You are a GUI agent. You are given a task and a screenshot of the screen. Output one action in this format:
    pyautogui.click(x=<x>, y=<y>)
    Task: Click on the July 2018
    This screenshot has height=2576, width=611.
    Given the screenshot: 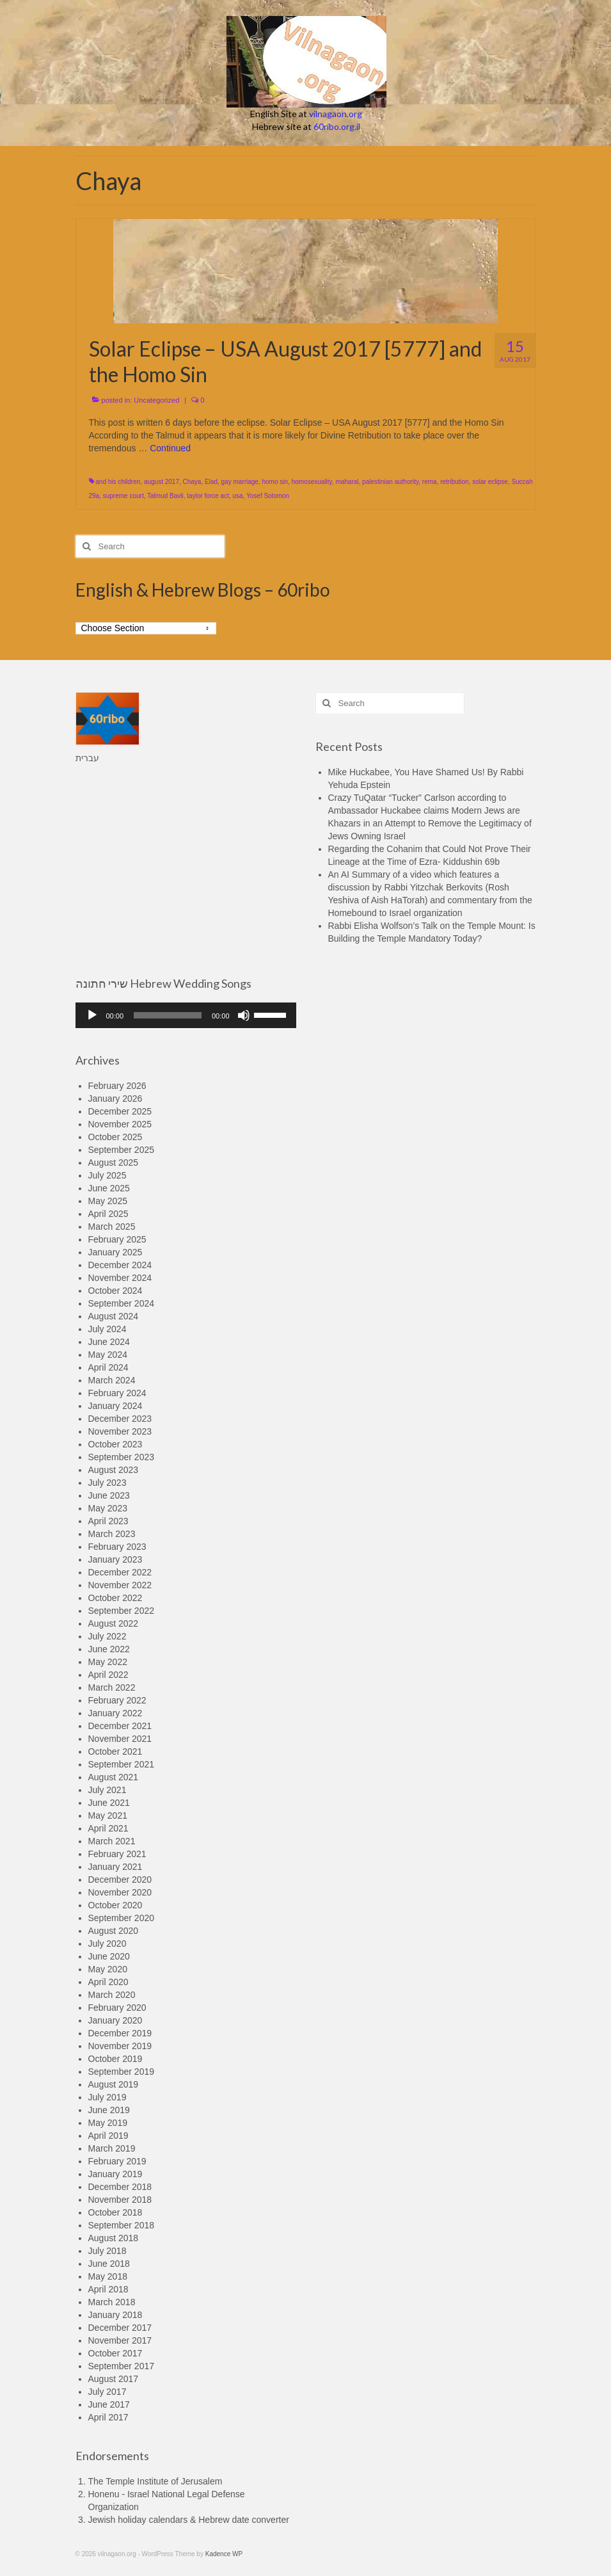 What is the action you would take?
    pyautogui.click(x=107, y=2251)
    